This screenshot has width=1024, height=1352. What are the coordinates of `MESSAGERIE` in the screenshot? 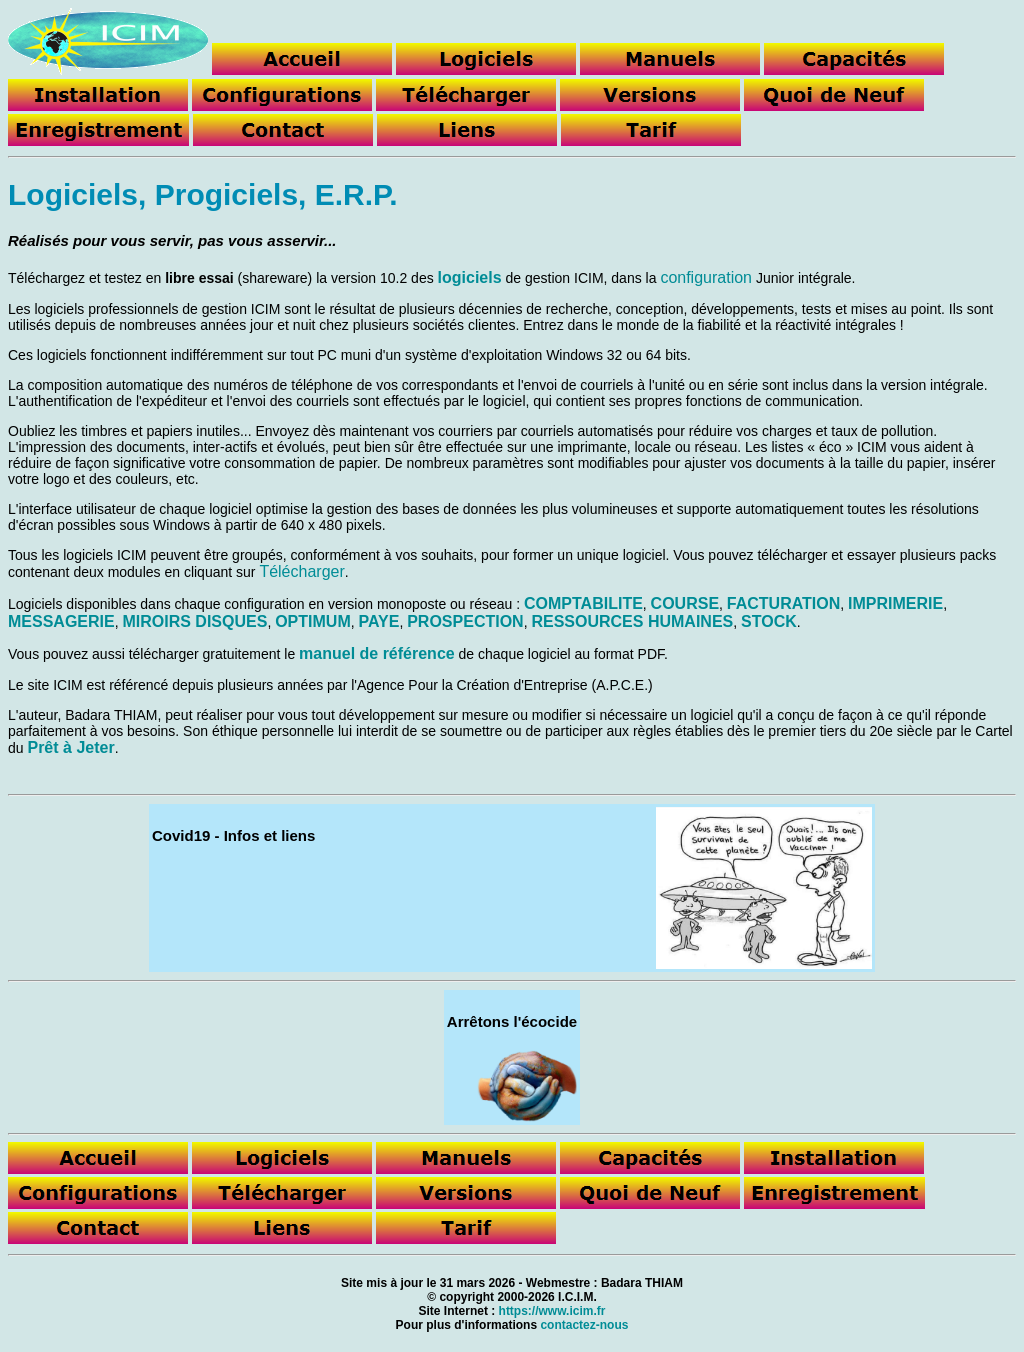 It's located at (61, 621).